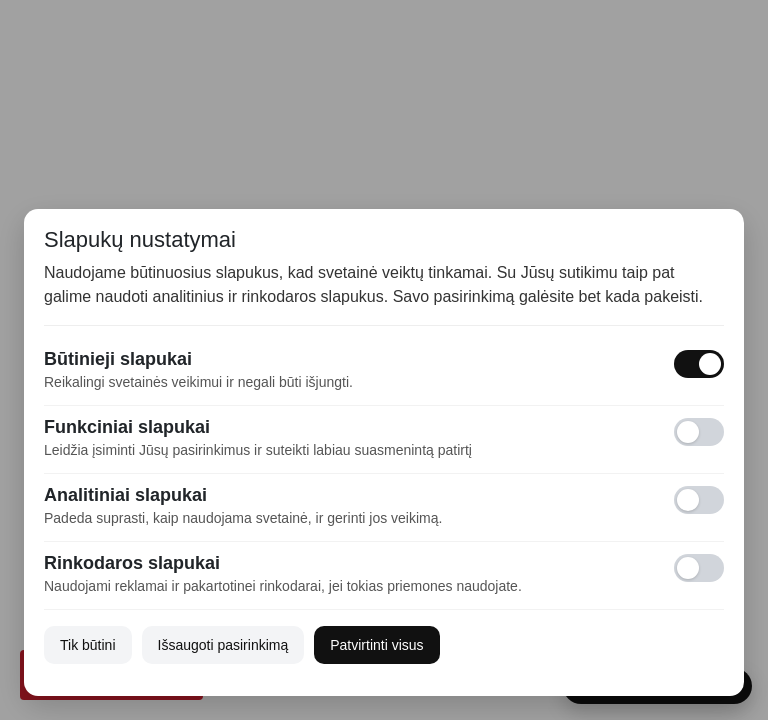  What do you see at coordinates (376, 645) in the screenshot?
I see `Patvirtinti visus` at bounding box center [376, 645].